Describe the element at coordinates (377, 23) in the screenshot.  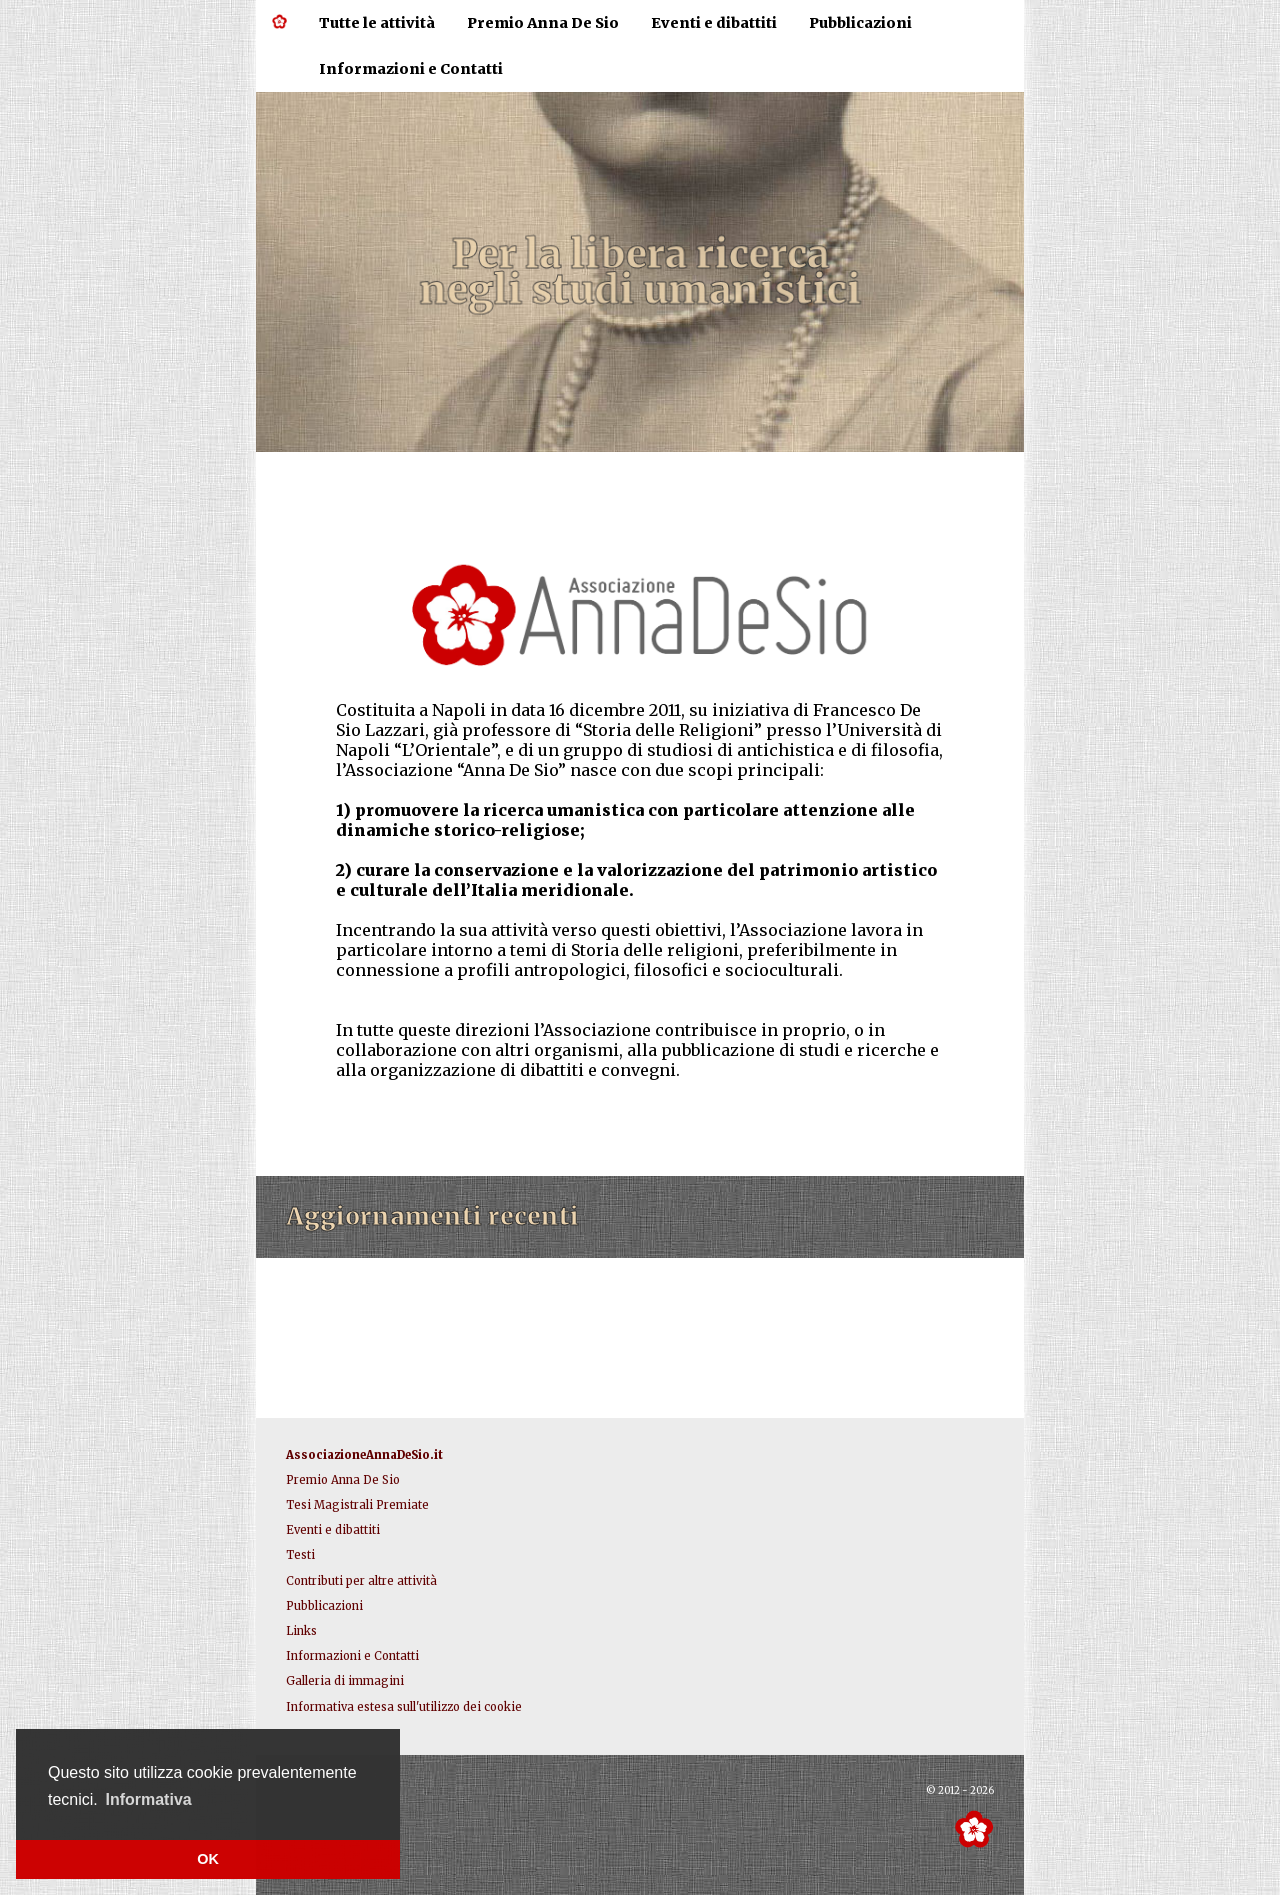
I see `Tutte le attività` at that location.